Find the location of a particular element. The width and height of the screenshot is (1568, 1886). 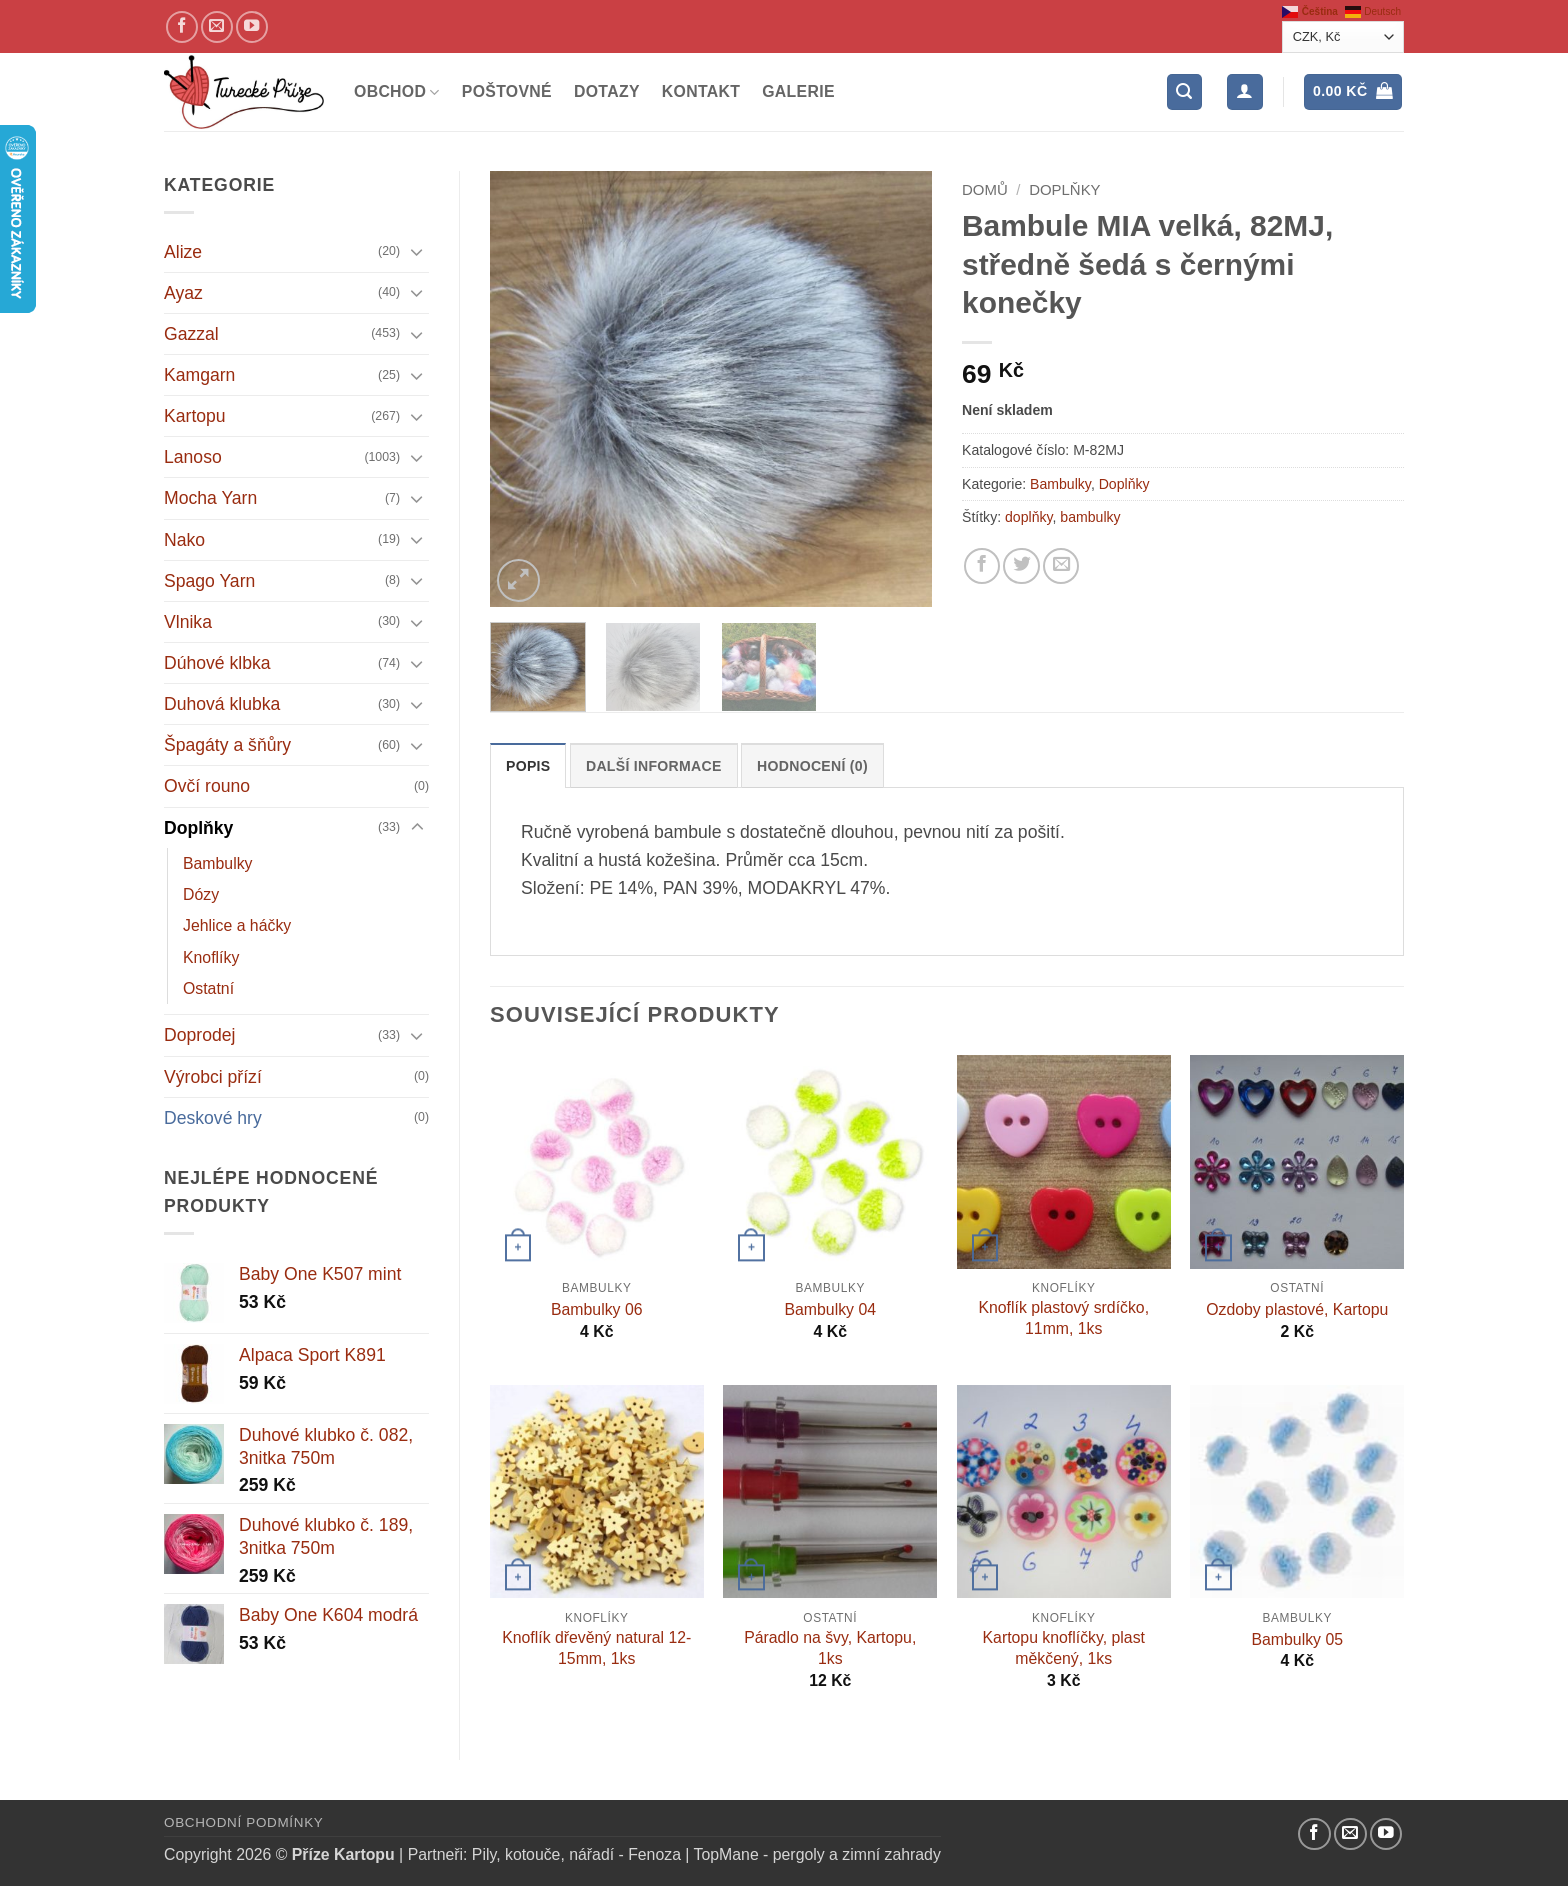

Páradlo na švy, Kartopu, 1ks is located at coordinates (830, 1648).